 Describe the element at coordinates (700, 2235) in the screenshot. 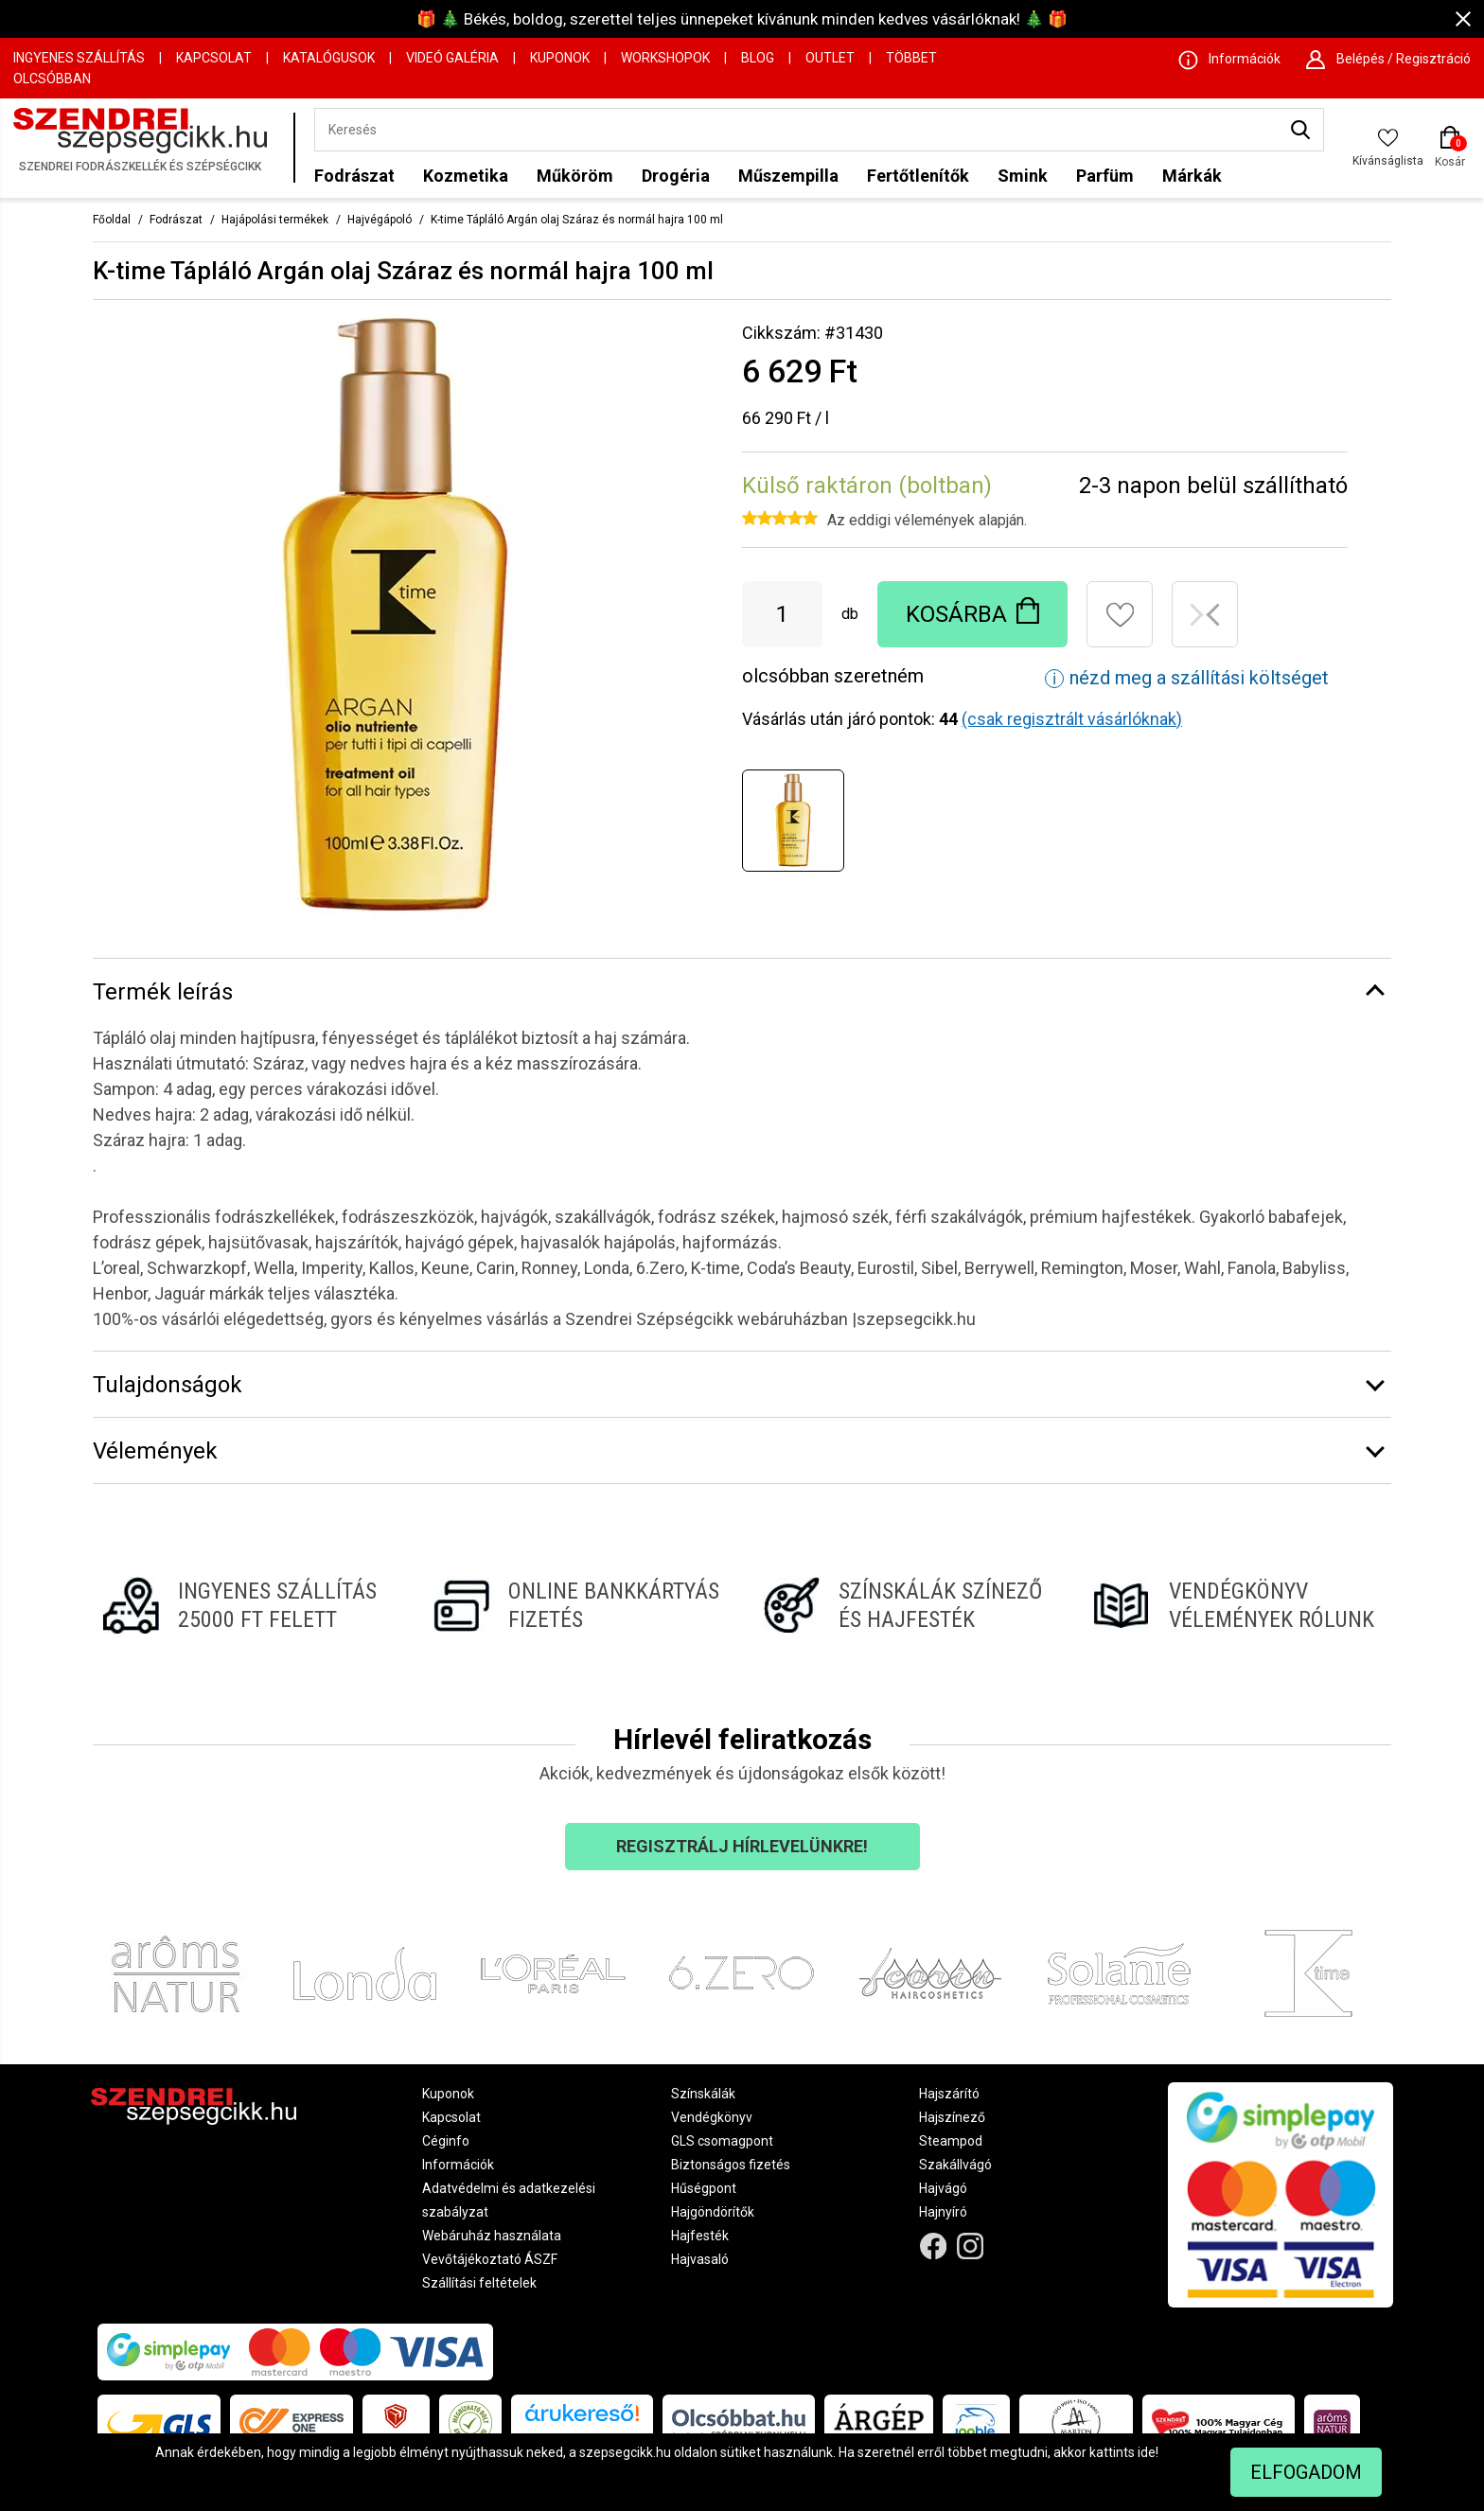

I see `Hajfesték` at that location.